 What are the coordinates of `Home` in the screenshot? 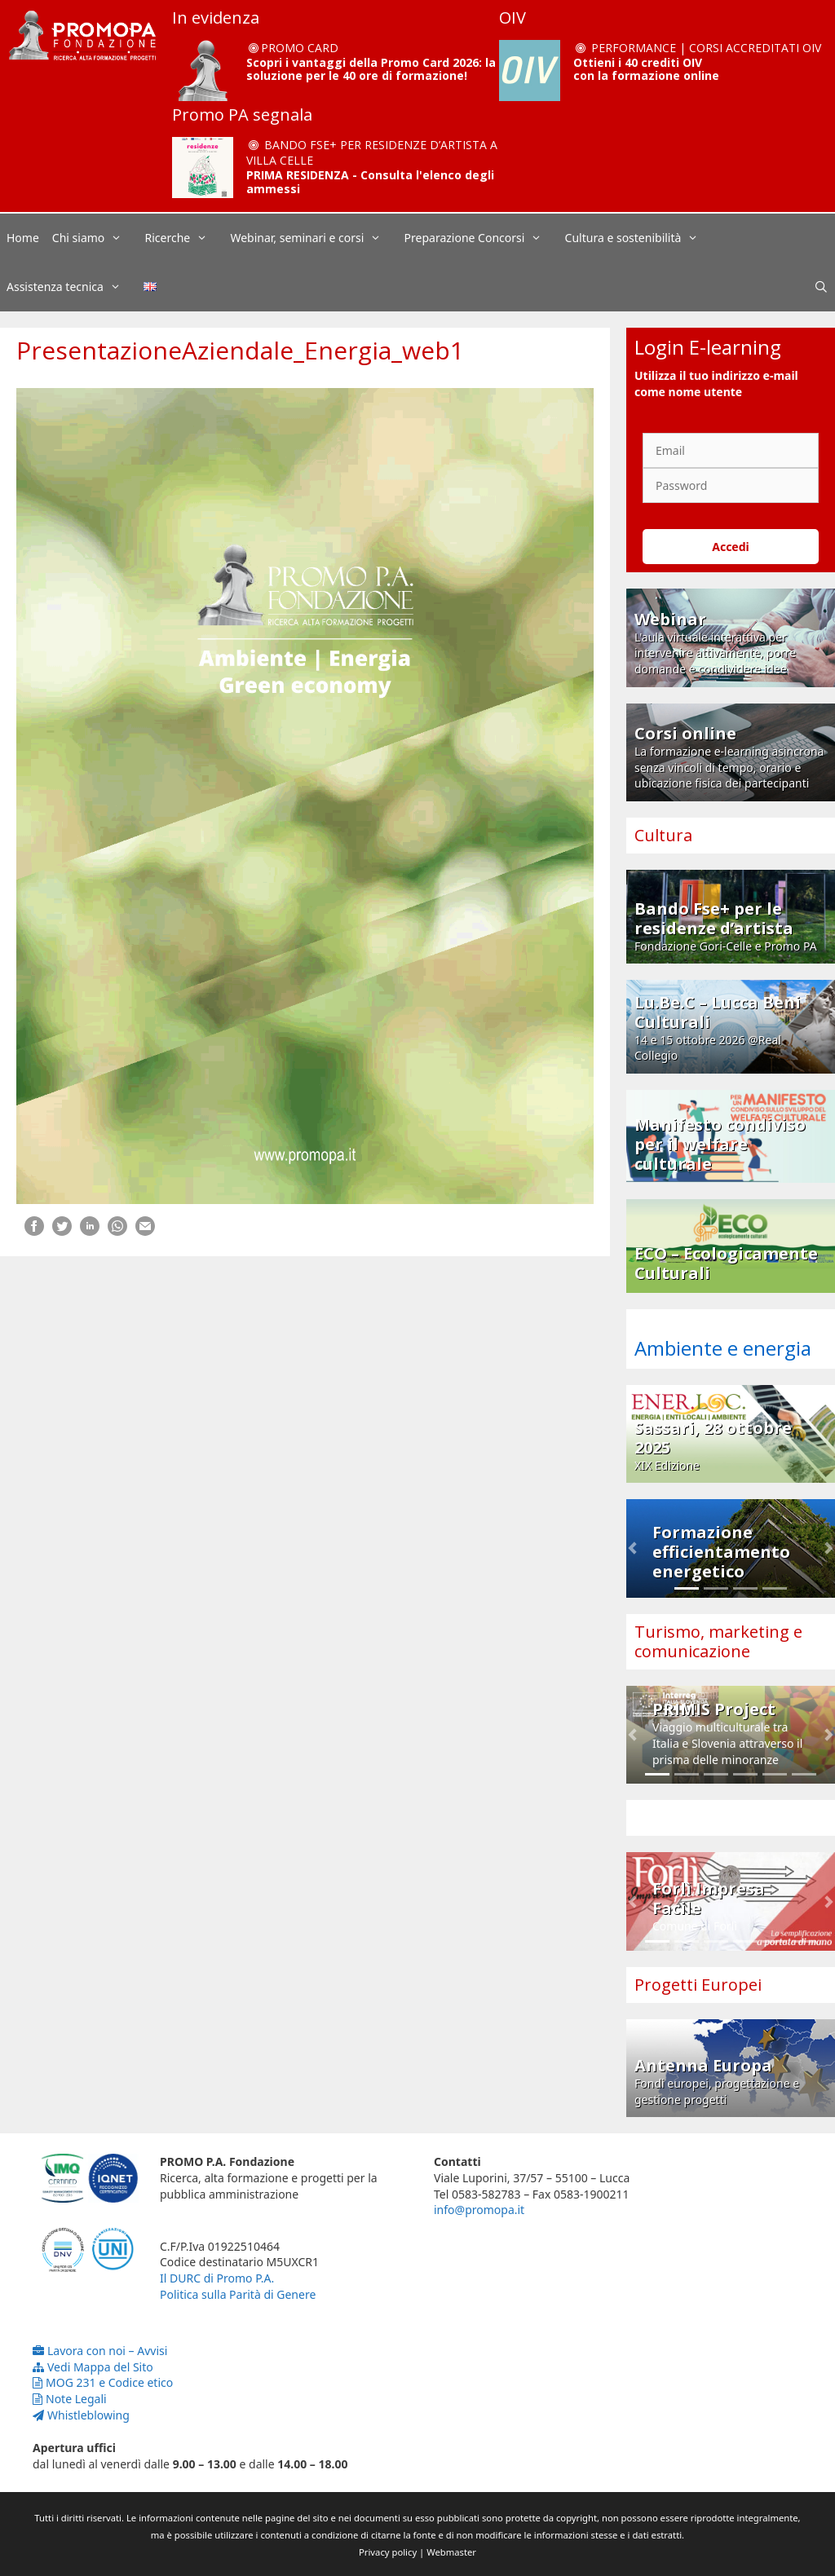 It's located at (23, 237).